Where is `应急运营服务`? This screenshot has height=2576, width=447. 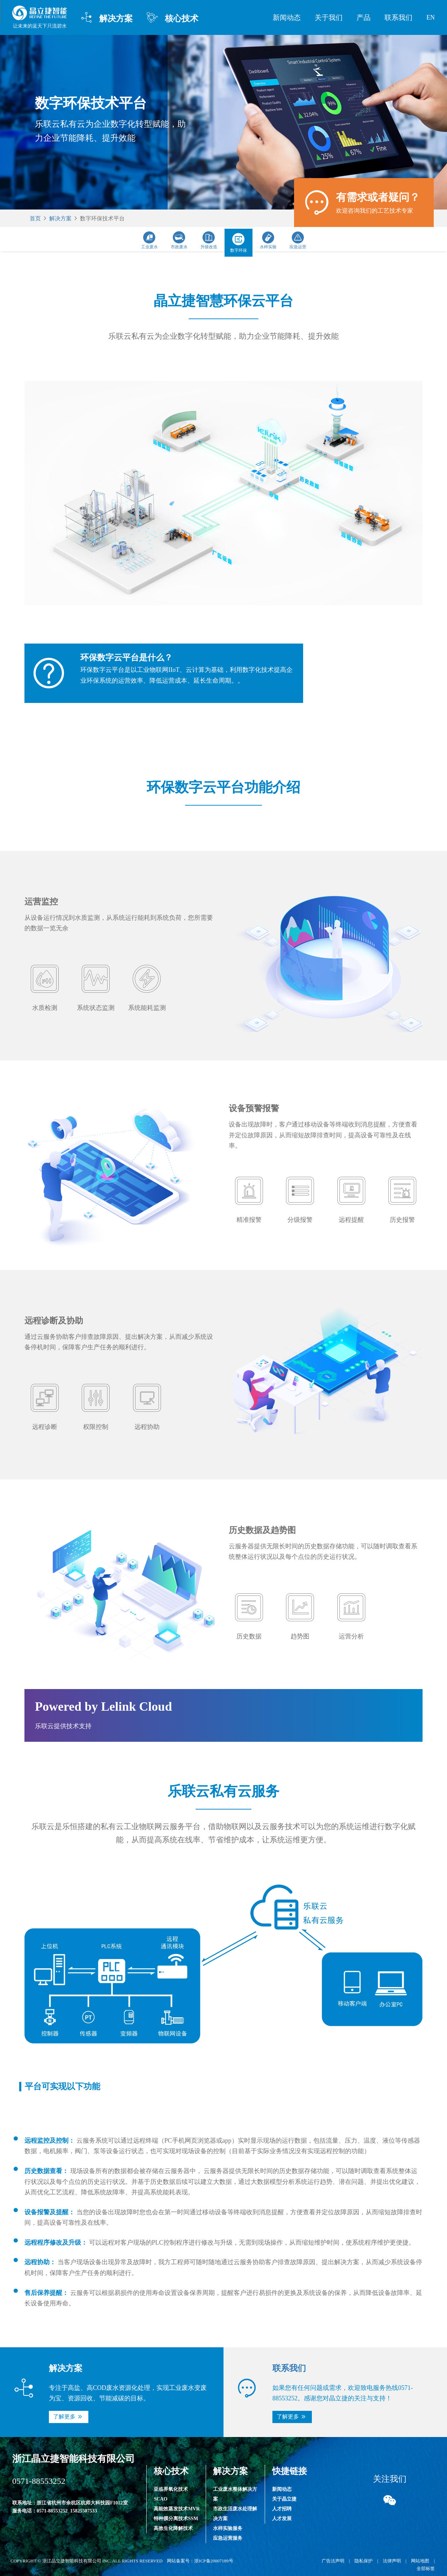 应急运营服务 is located at coordinates (227, 2538).